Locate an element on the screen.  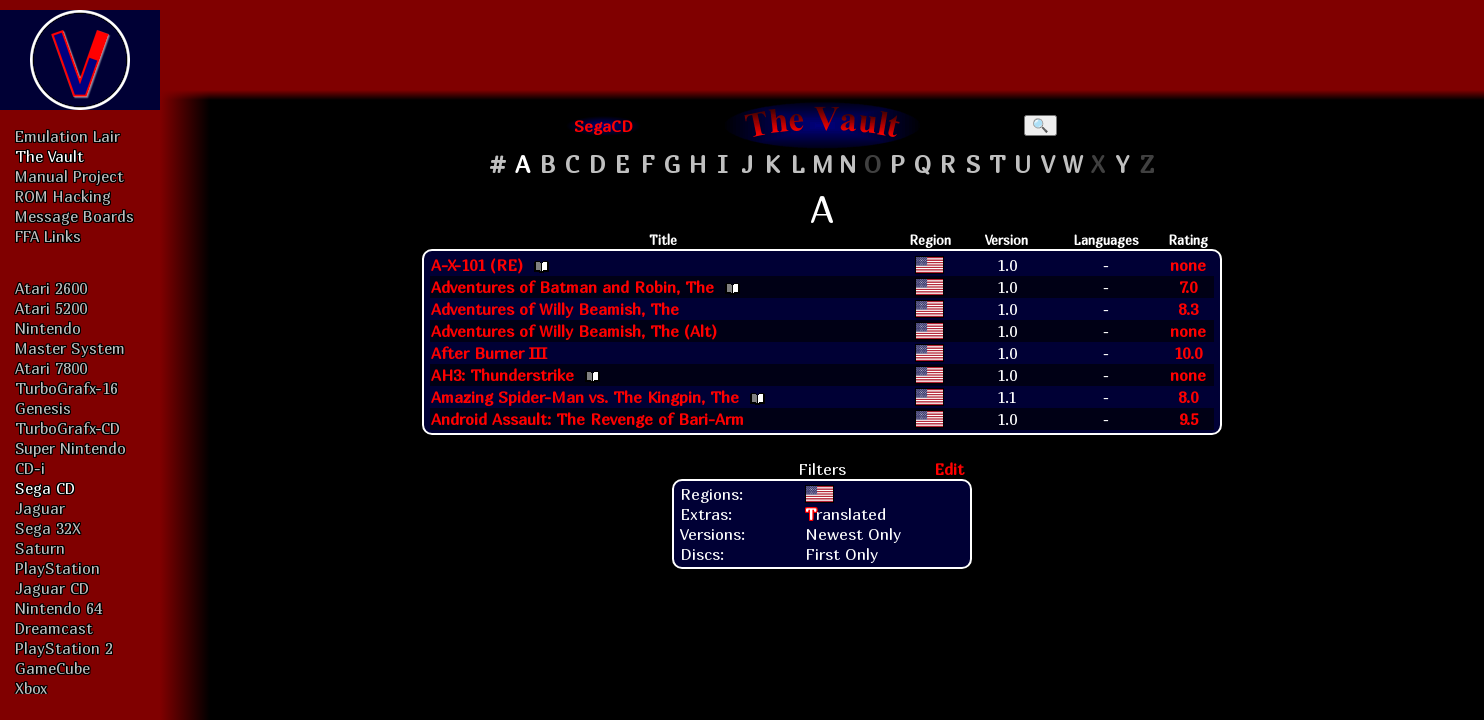
The Vault is located at coordinates (49, 156).